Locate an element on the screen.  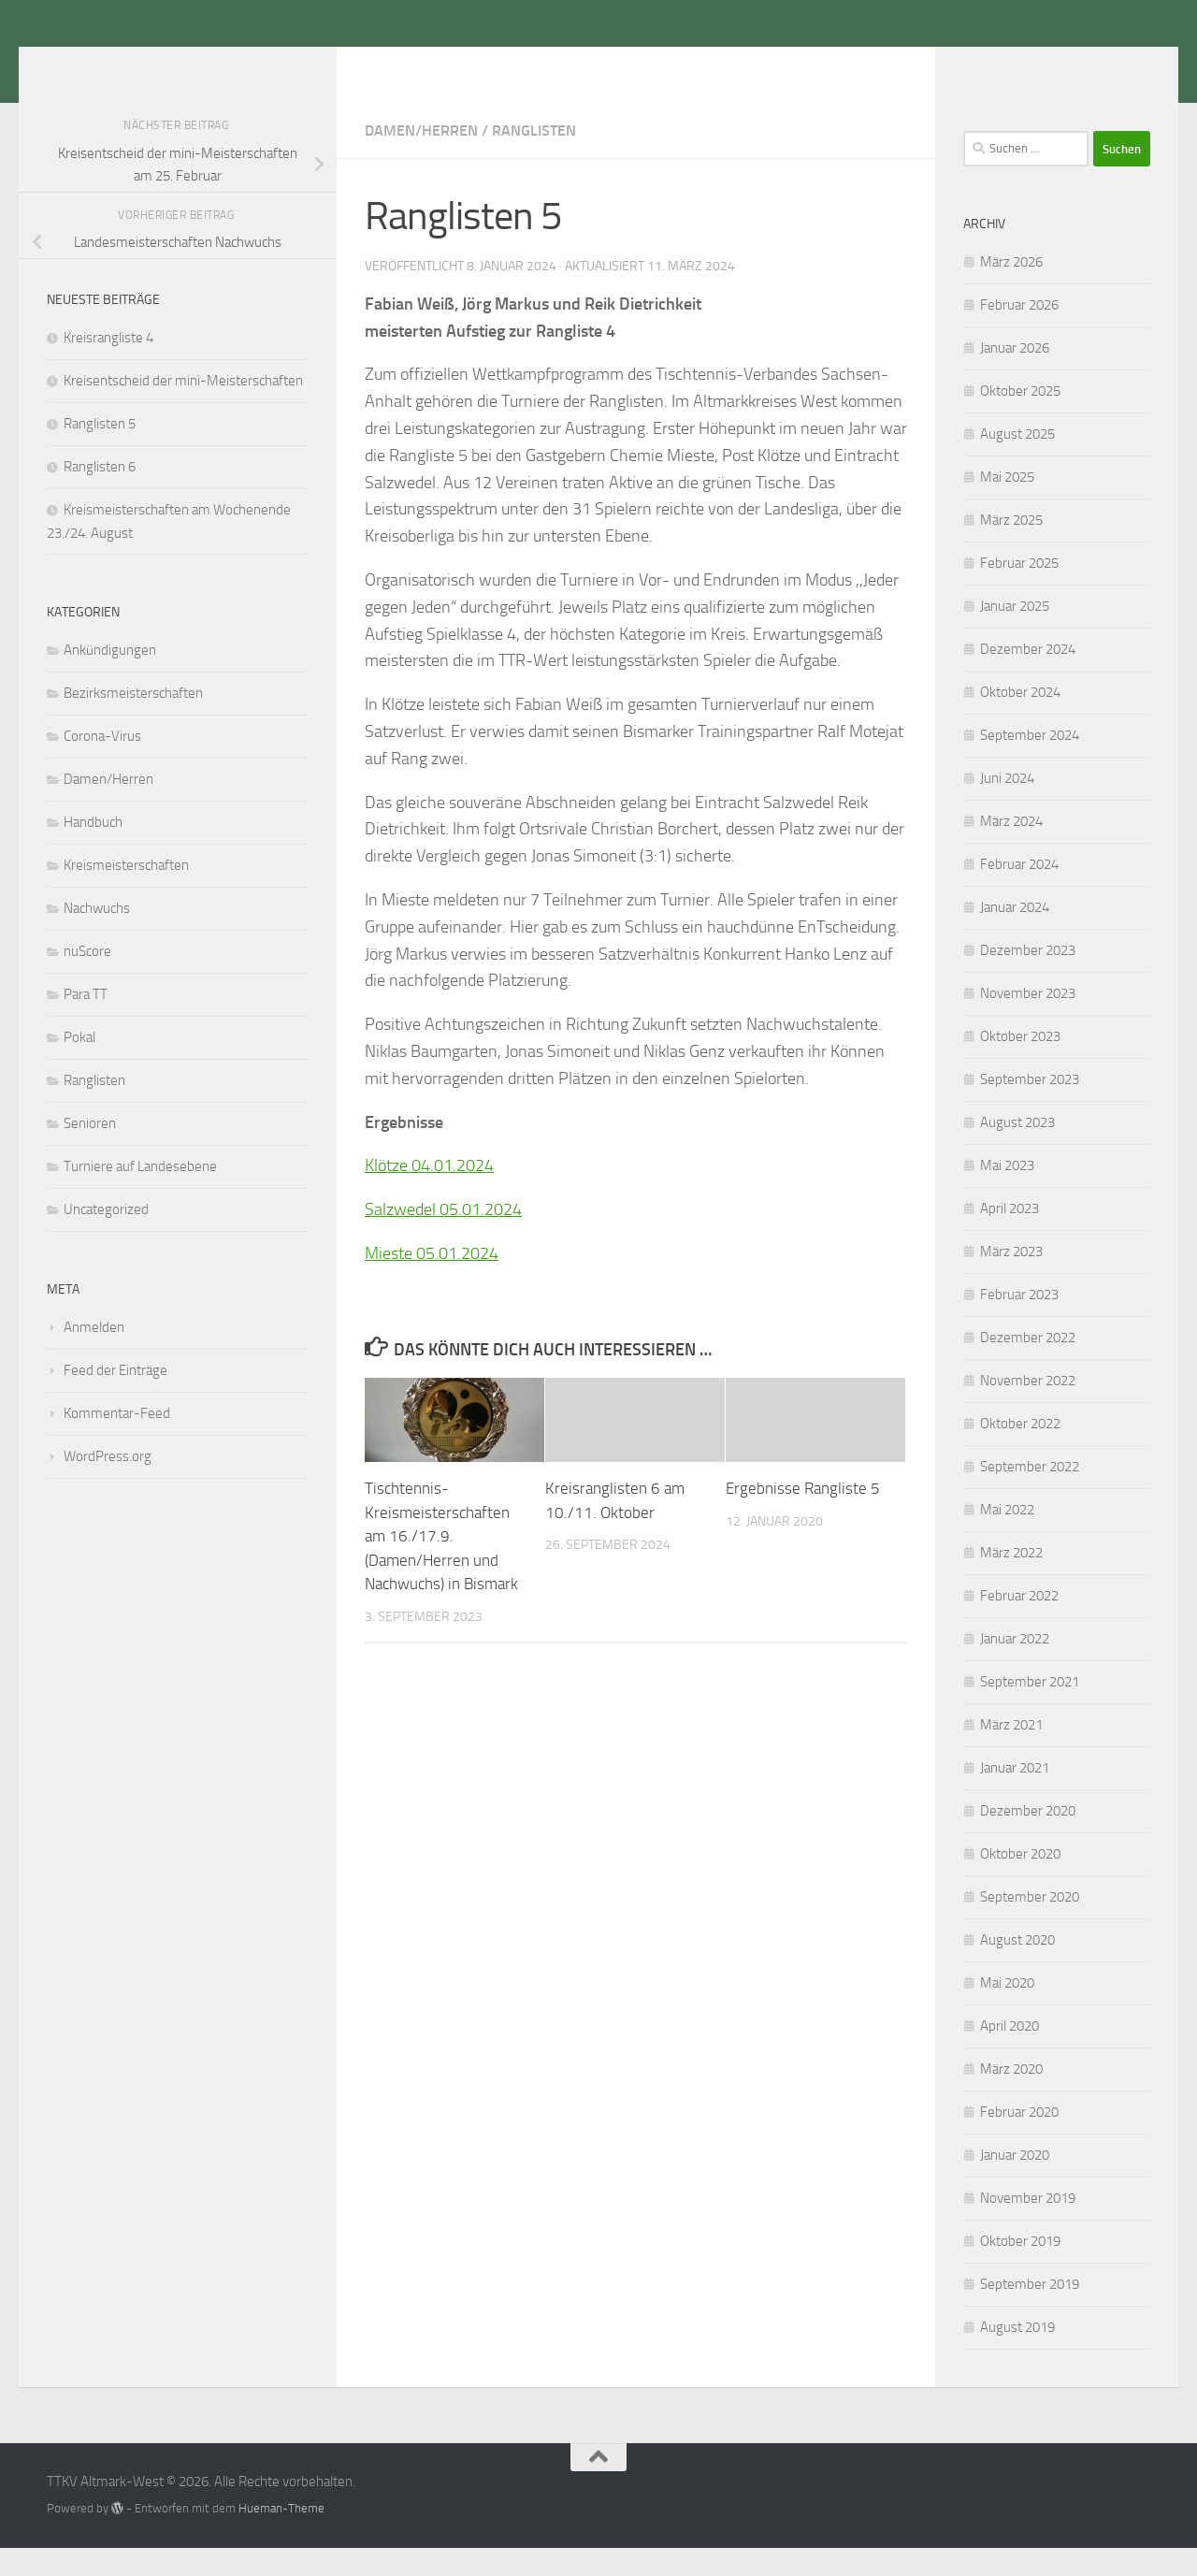
September 2021 is located at coordinates (1029, 1709).